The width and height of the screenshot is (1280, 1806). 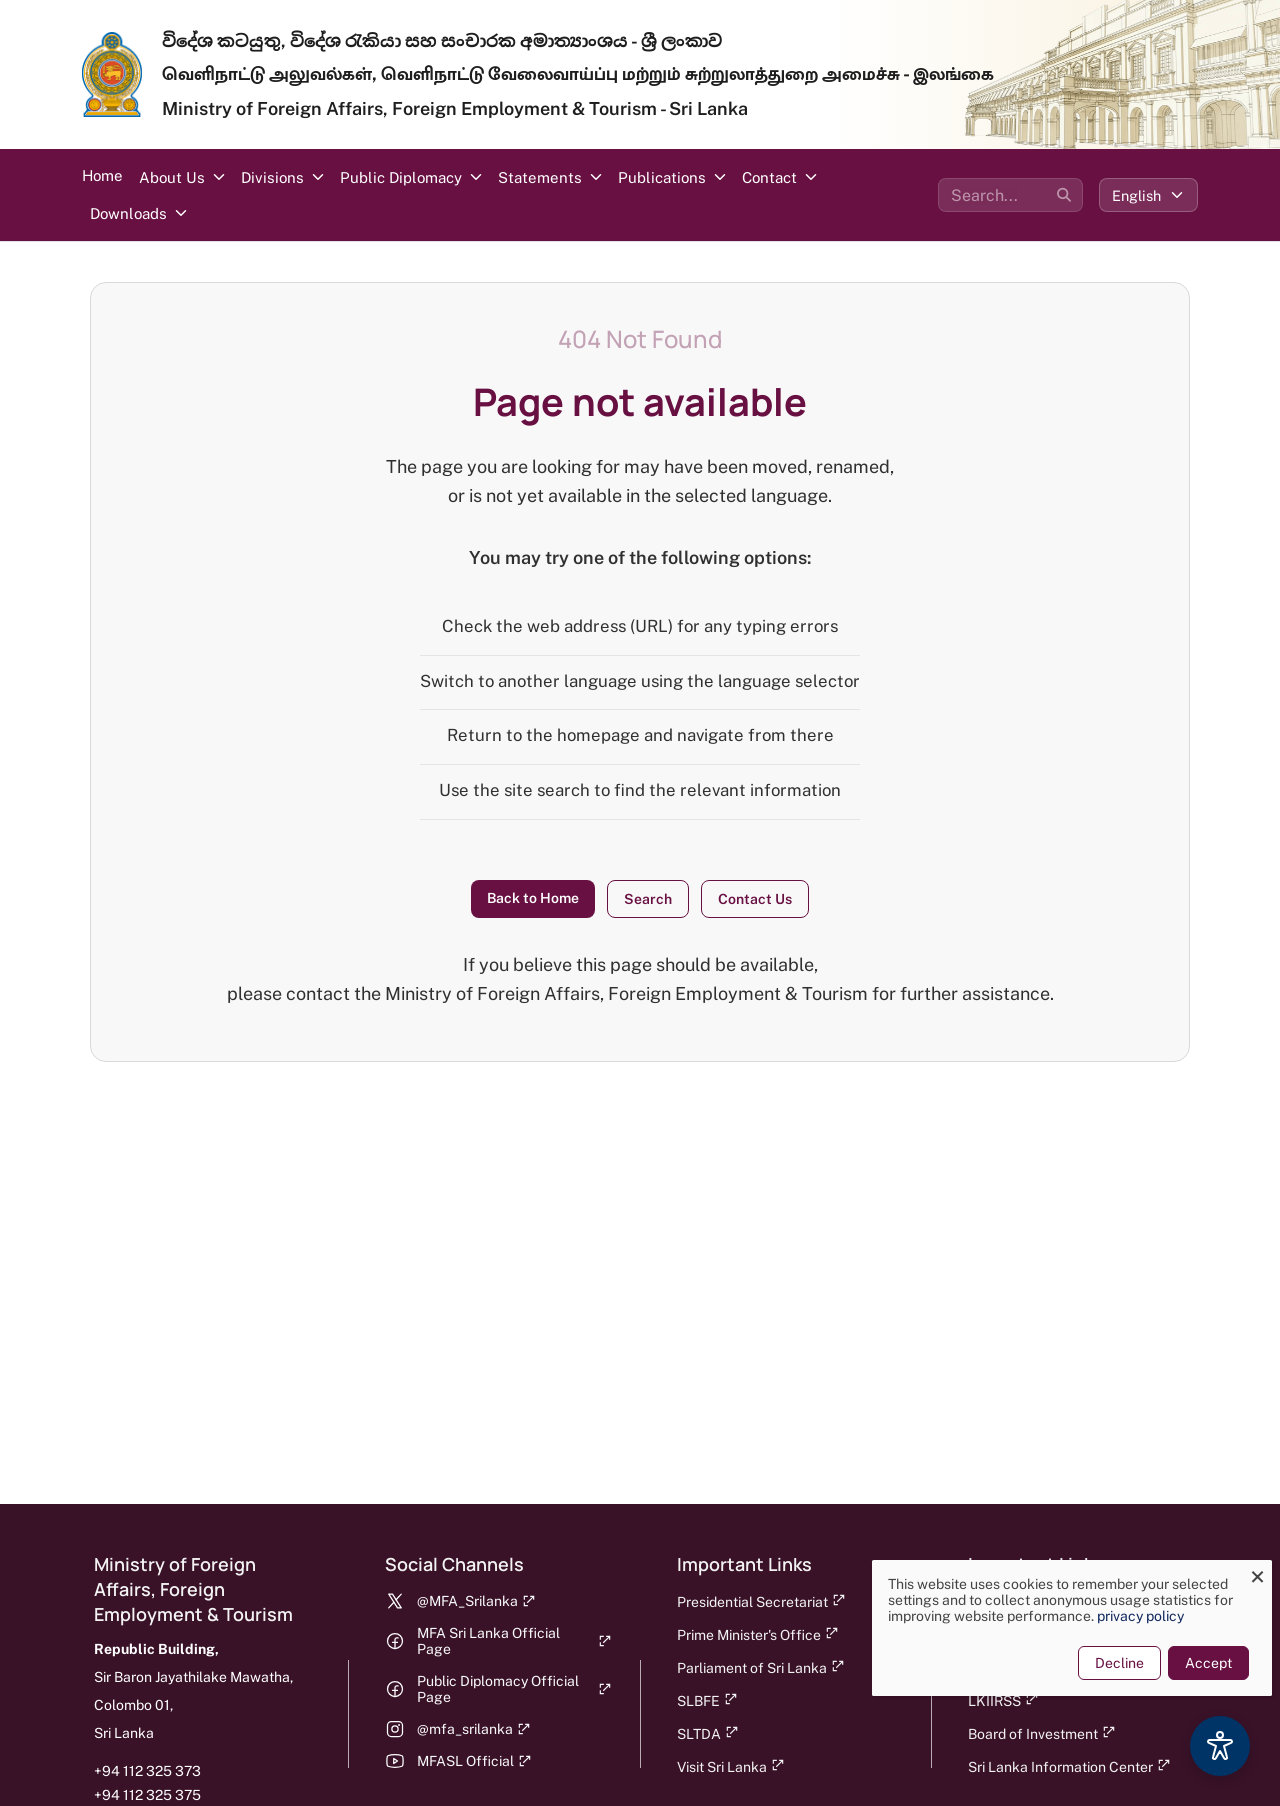 I want to click on Visit Sri Lanka, so click(x=731, y=1766).